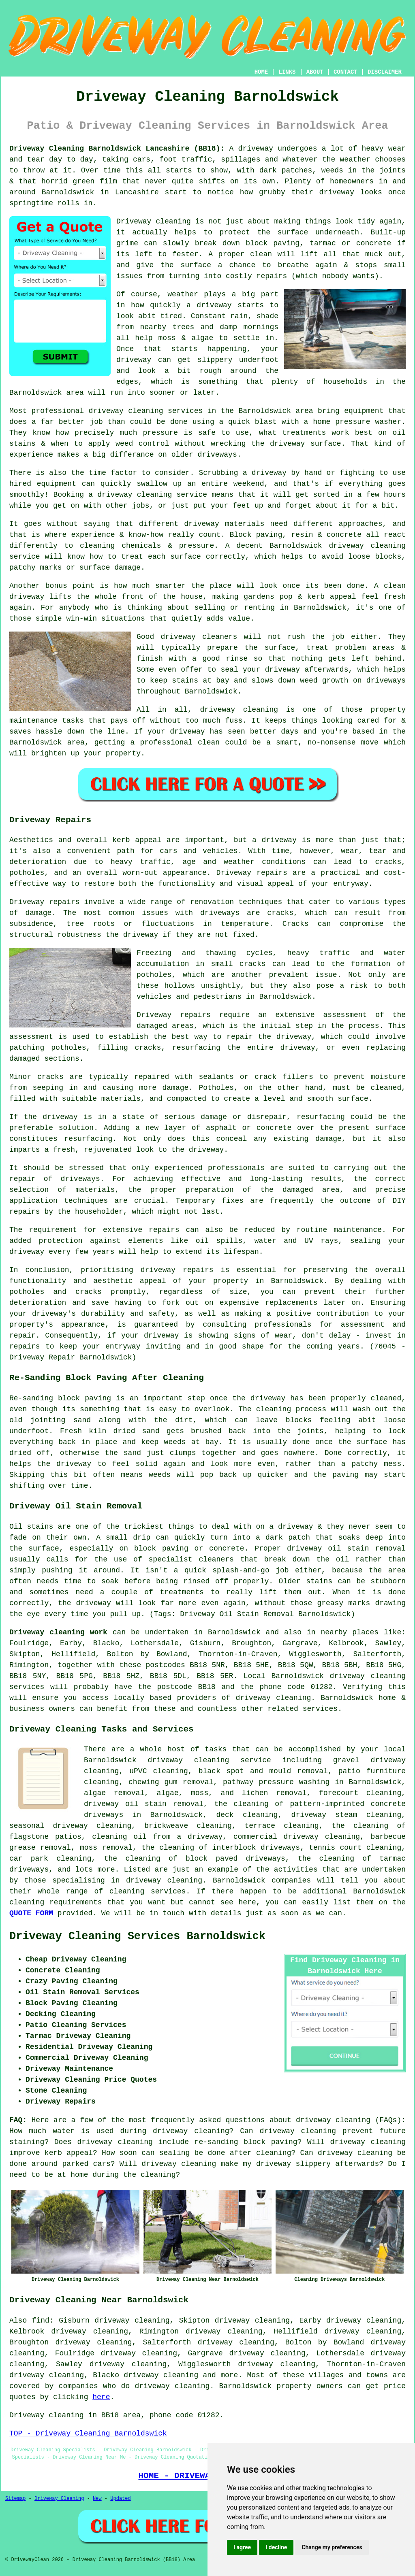 Image resolution: width=415 pixels, height=2576 pixels. I want to click on I decline [button], so click(276, 2547).